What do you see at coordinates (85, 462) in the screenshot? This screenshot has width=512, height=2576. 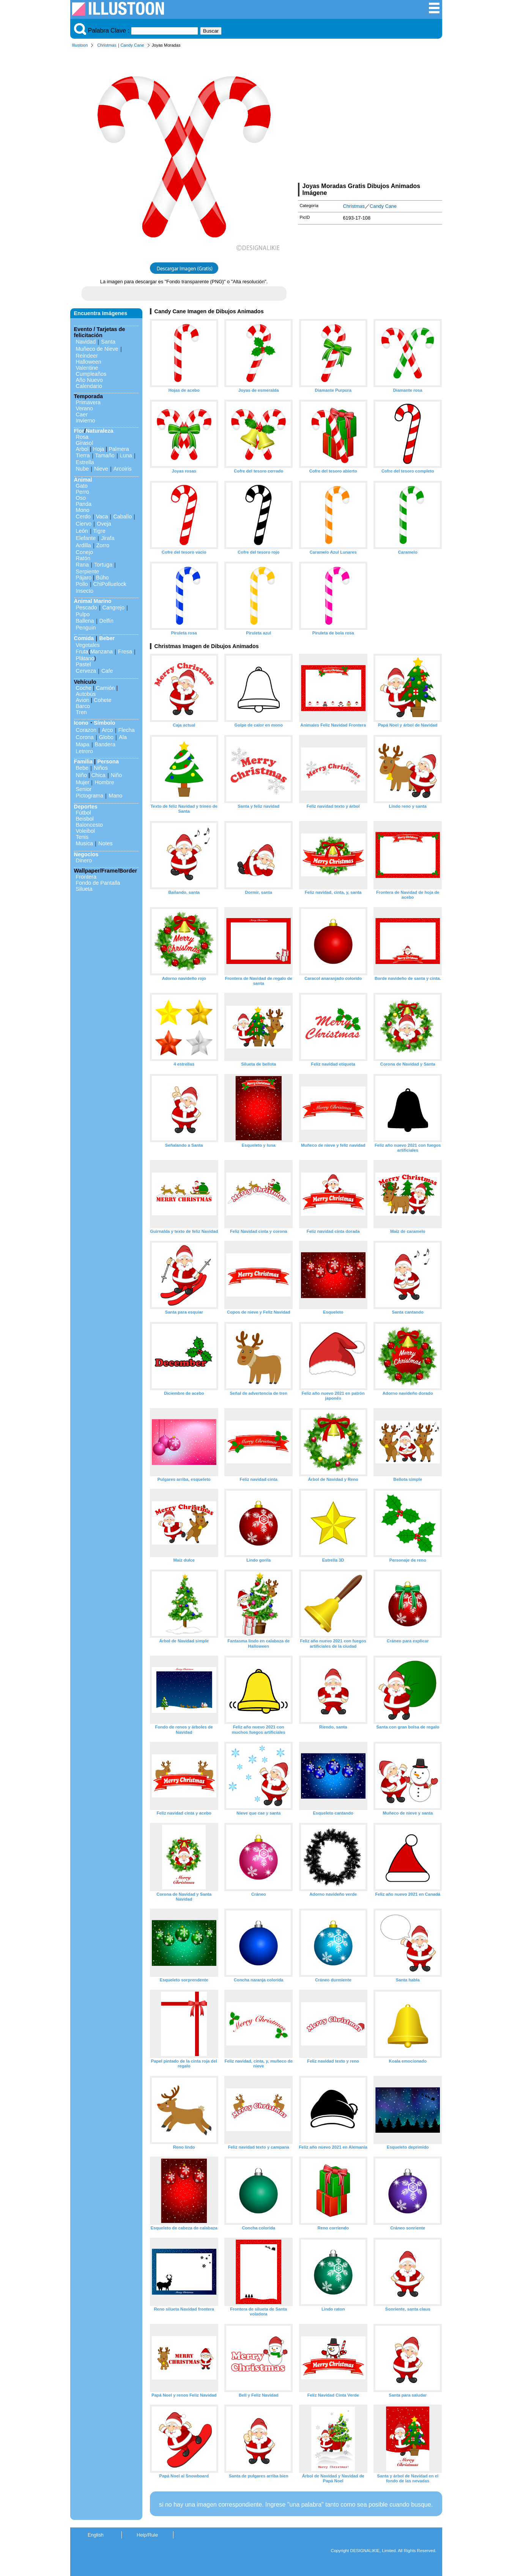 I see `Estrella` at bounding box center [85, 462].